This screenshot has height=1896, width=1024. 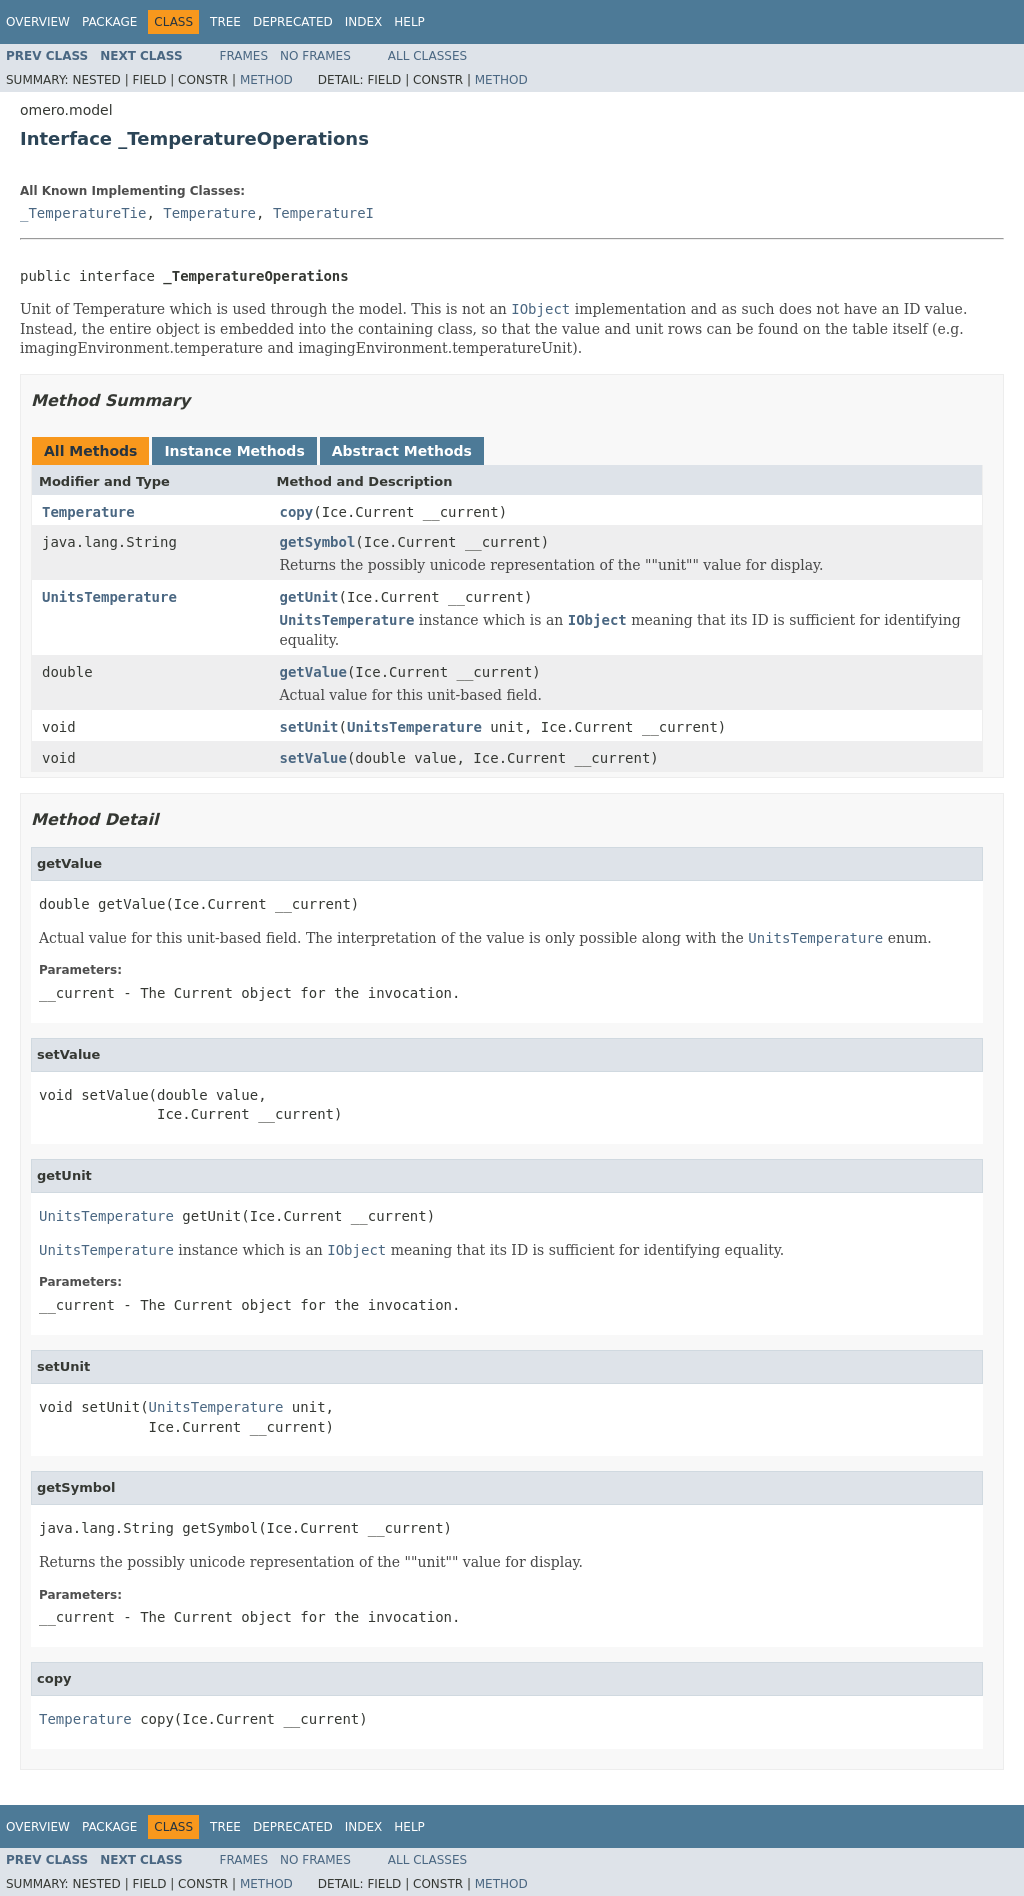 I want to click on Instance Methods, so click(x=234, y=451).